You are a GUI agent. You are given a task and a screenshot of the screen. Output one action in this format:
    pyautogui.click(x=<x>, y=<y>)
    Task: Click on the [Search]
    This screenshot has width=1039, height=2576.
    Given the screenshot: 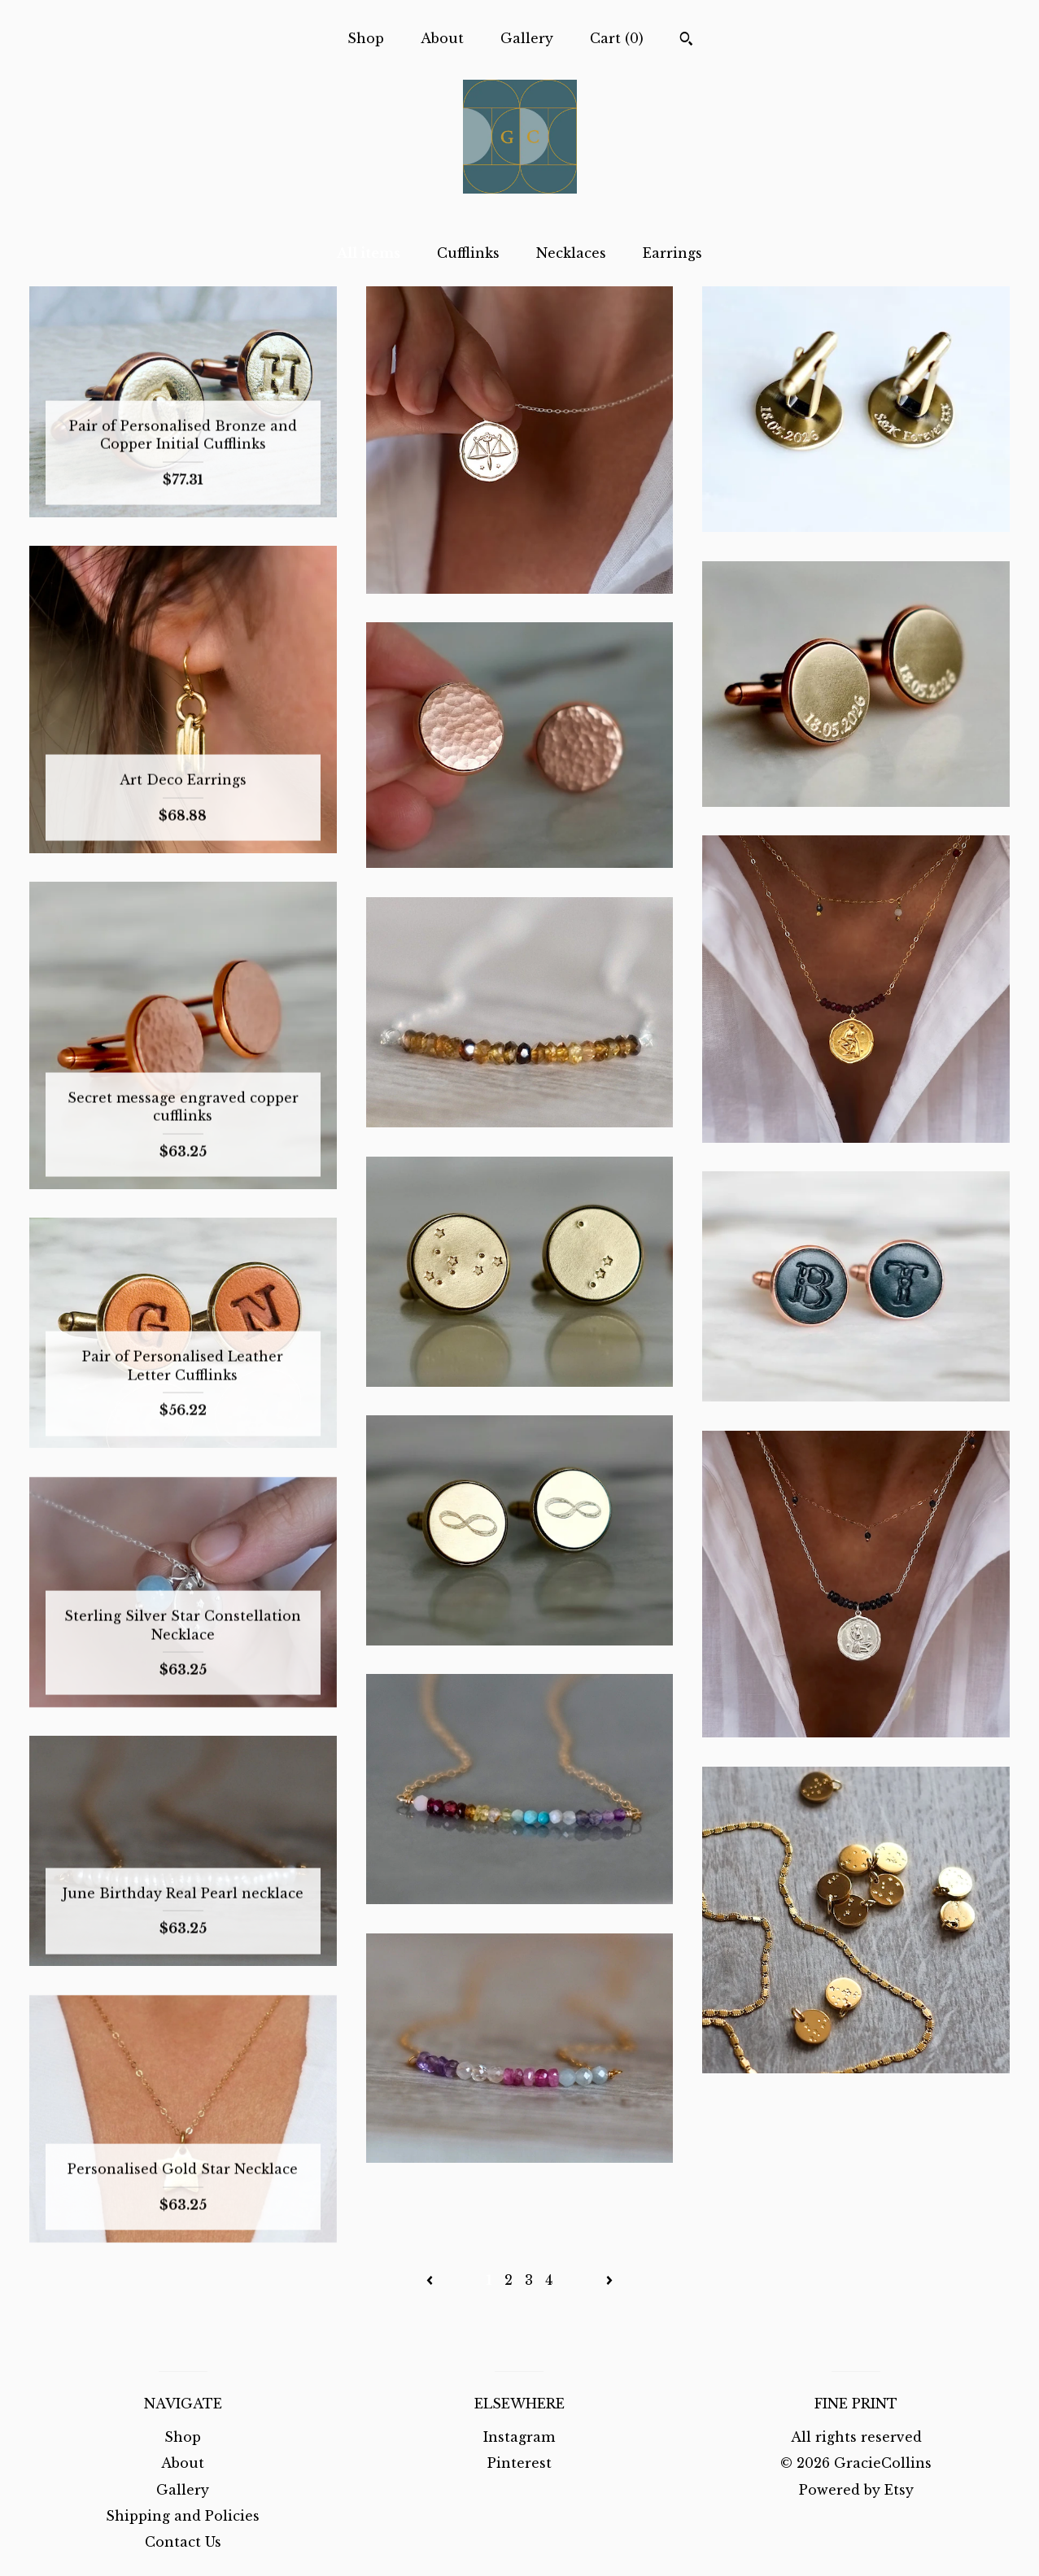 What is the action you would take?
    pyautogui.click(x=686, y=41)
    